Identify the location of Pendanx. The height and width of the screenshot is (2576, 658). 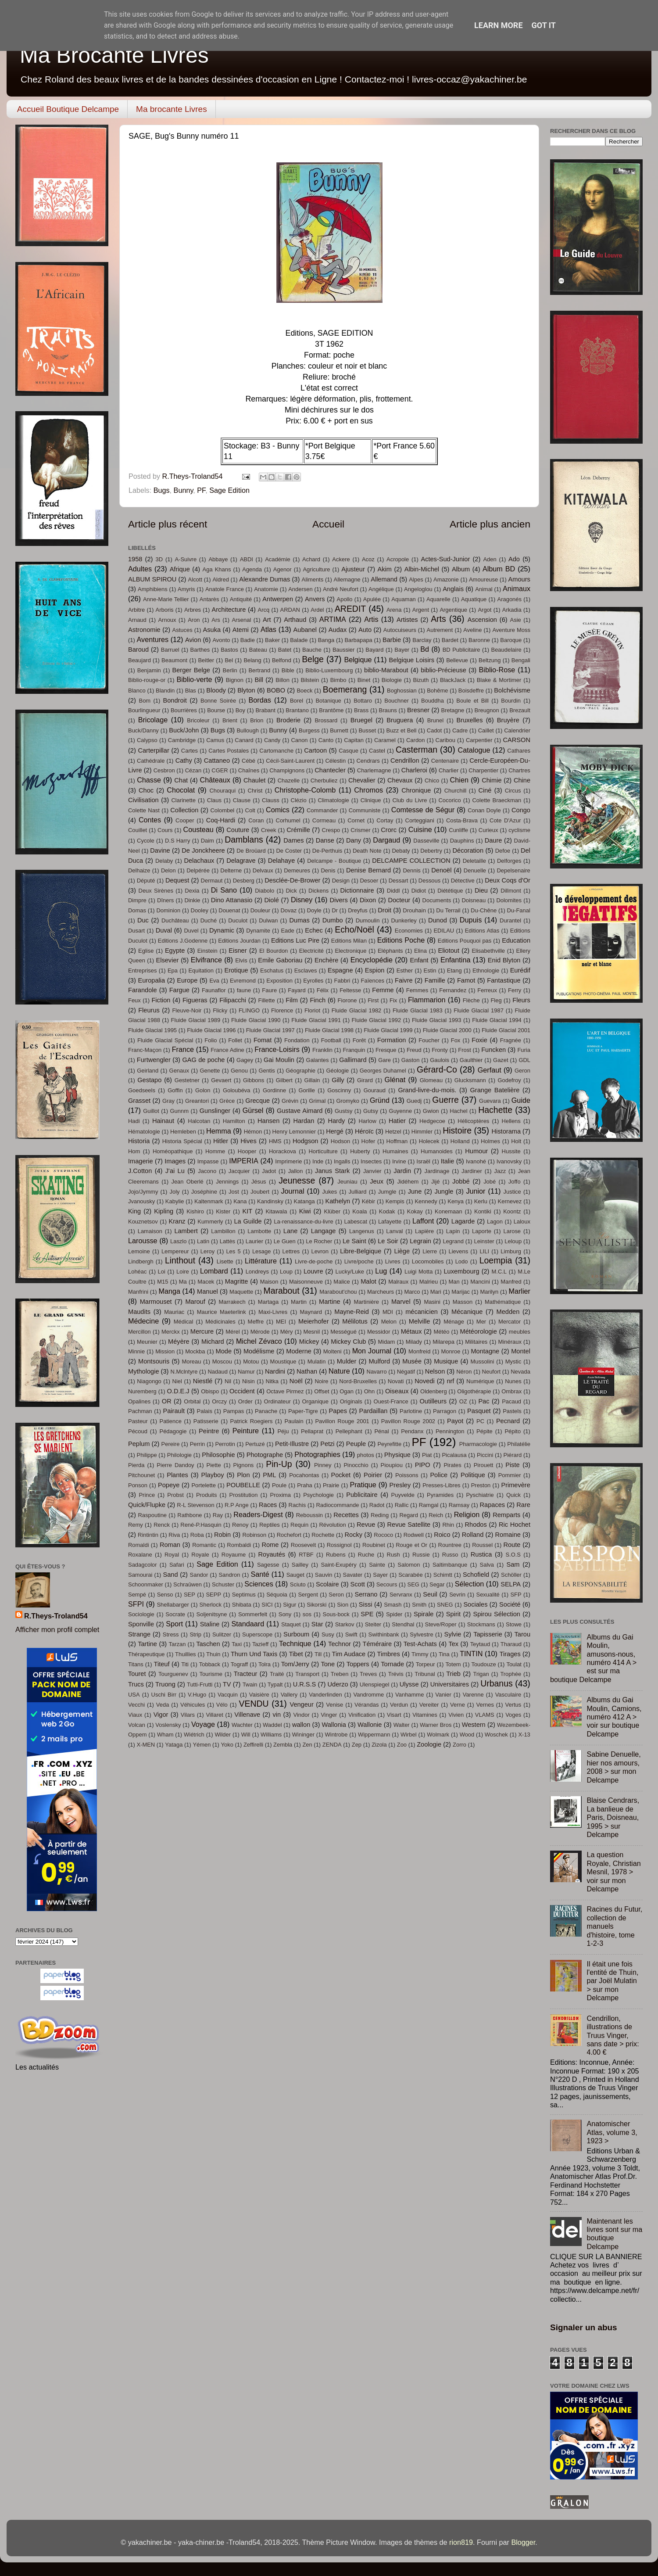
(412, 1431).